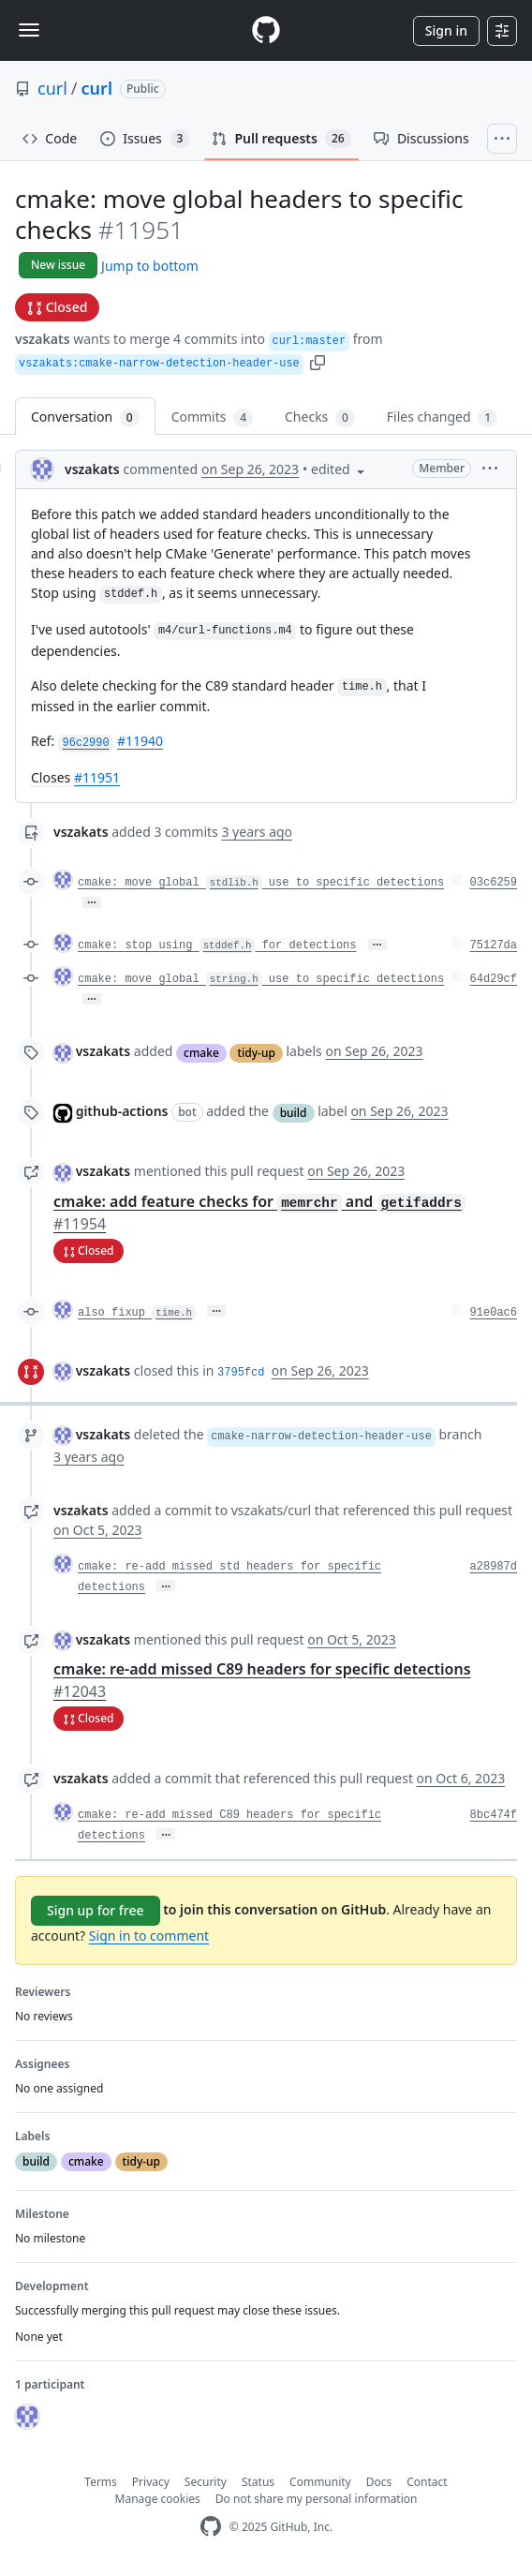 The width and height of the screenshot is (532, 2576). I want to click on cmake, so click(201, 1053).